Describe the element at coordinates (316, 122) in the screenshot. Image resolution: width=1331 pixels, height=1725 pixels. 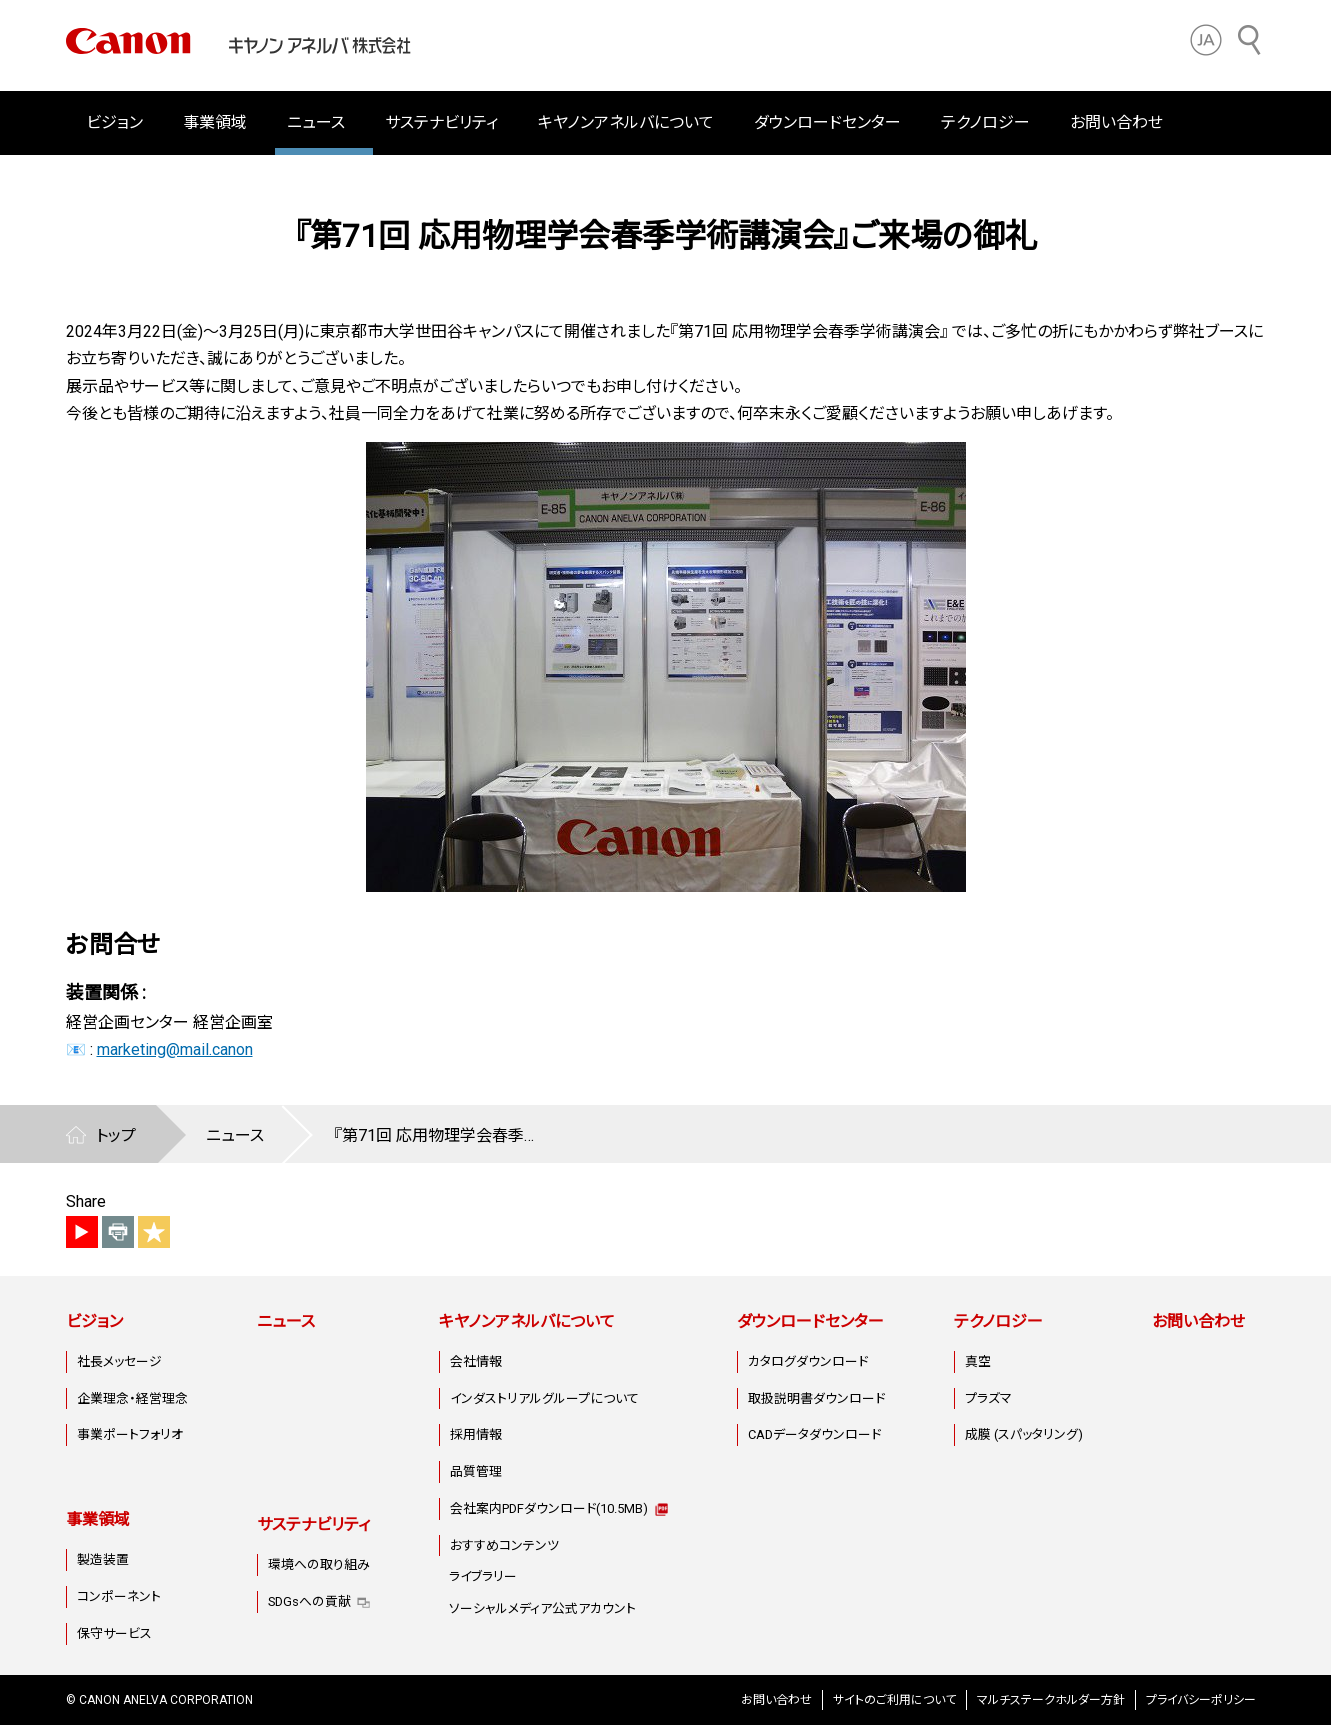
I see `ニュース` at that location.